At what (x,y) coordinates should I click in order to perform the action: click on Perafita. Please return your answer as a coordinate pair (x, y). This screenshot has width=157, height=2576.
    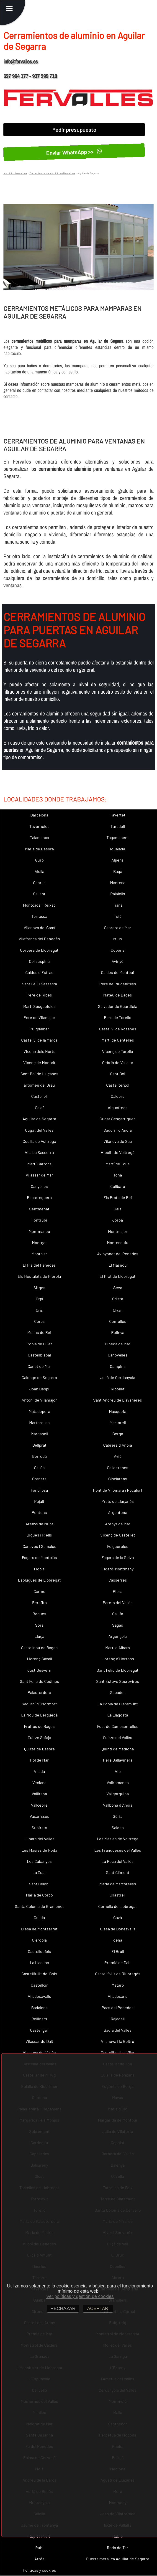
    Looking at the image, I should click on (39, 1602).